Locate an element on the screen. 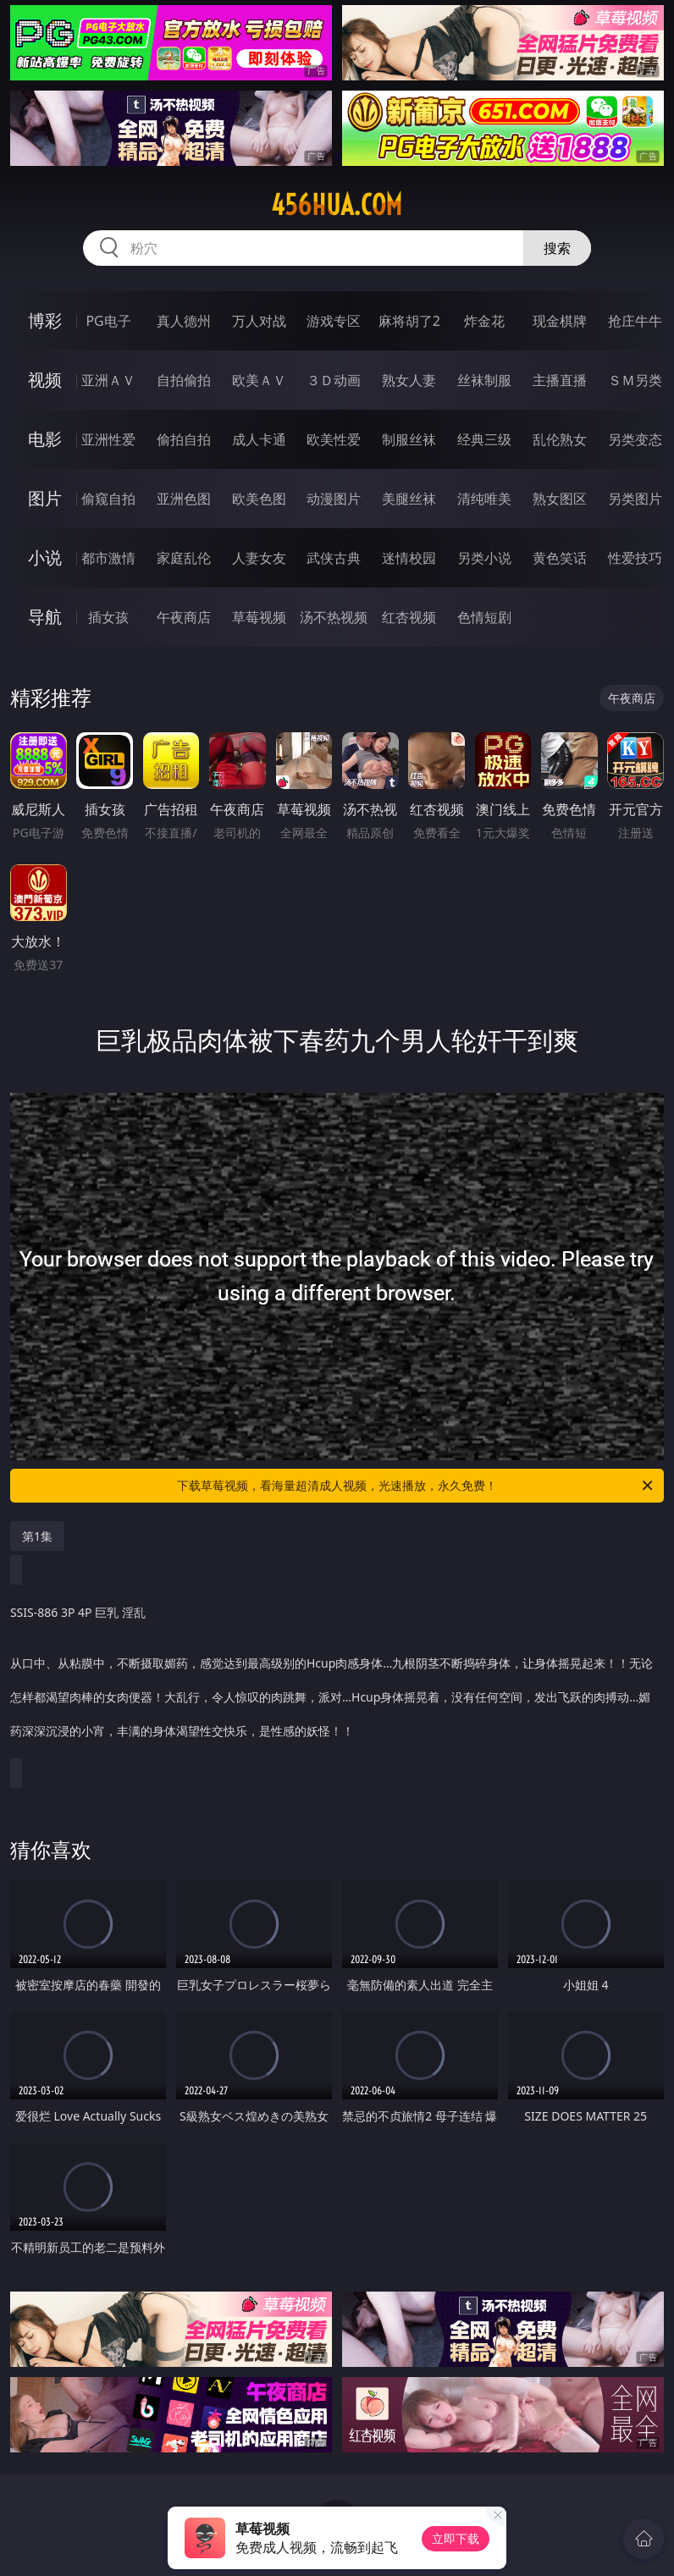 This screenshot has height=2576, width=674. 插女孩 is located at coordinates (108, 617).